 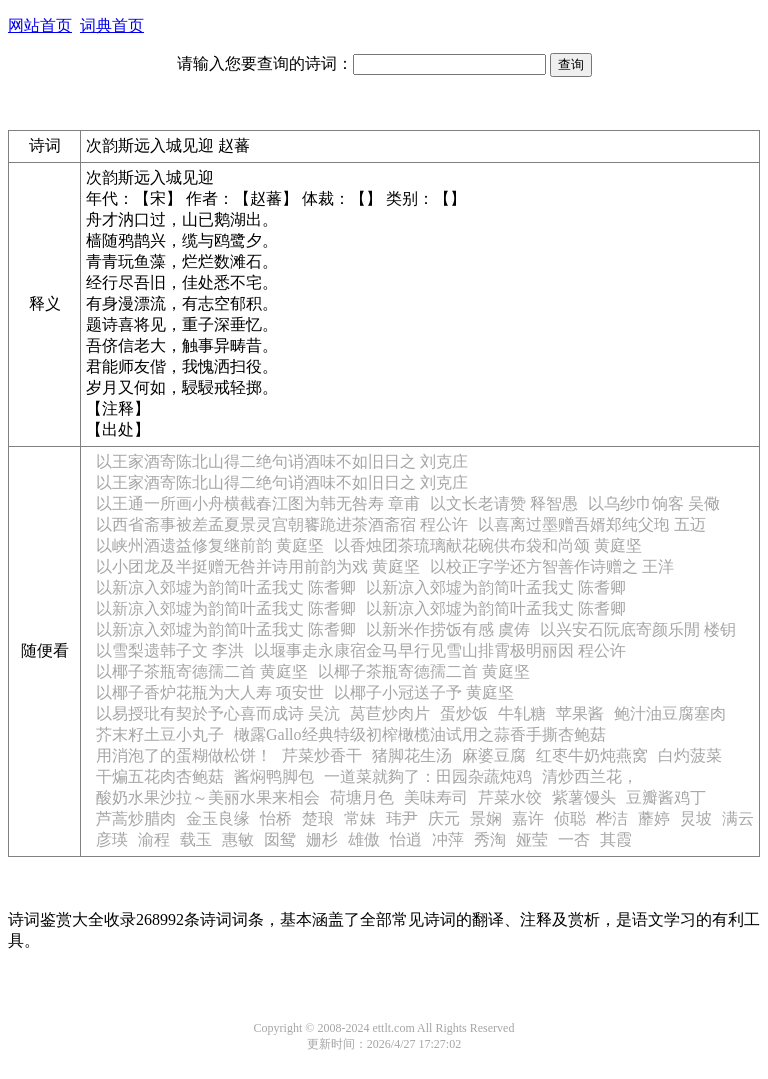 What do you see at coordinates (522, 713) in the screenshot?
I see `牛轧糖` at bounding box center [522, 713].